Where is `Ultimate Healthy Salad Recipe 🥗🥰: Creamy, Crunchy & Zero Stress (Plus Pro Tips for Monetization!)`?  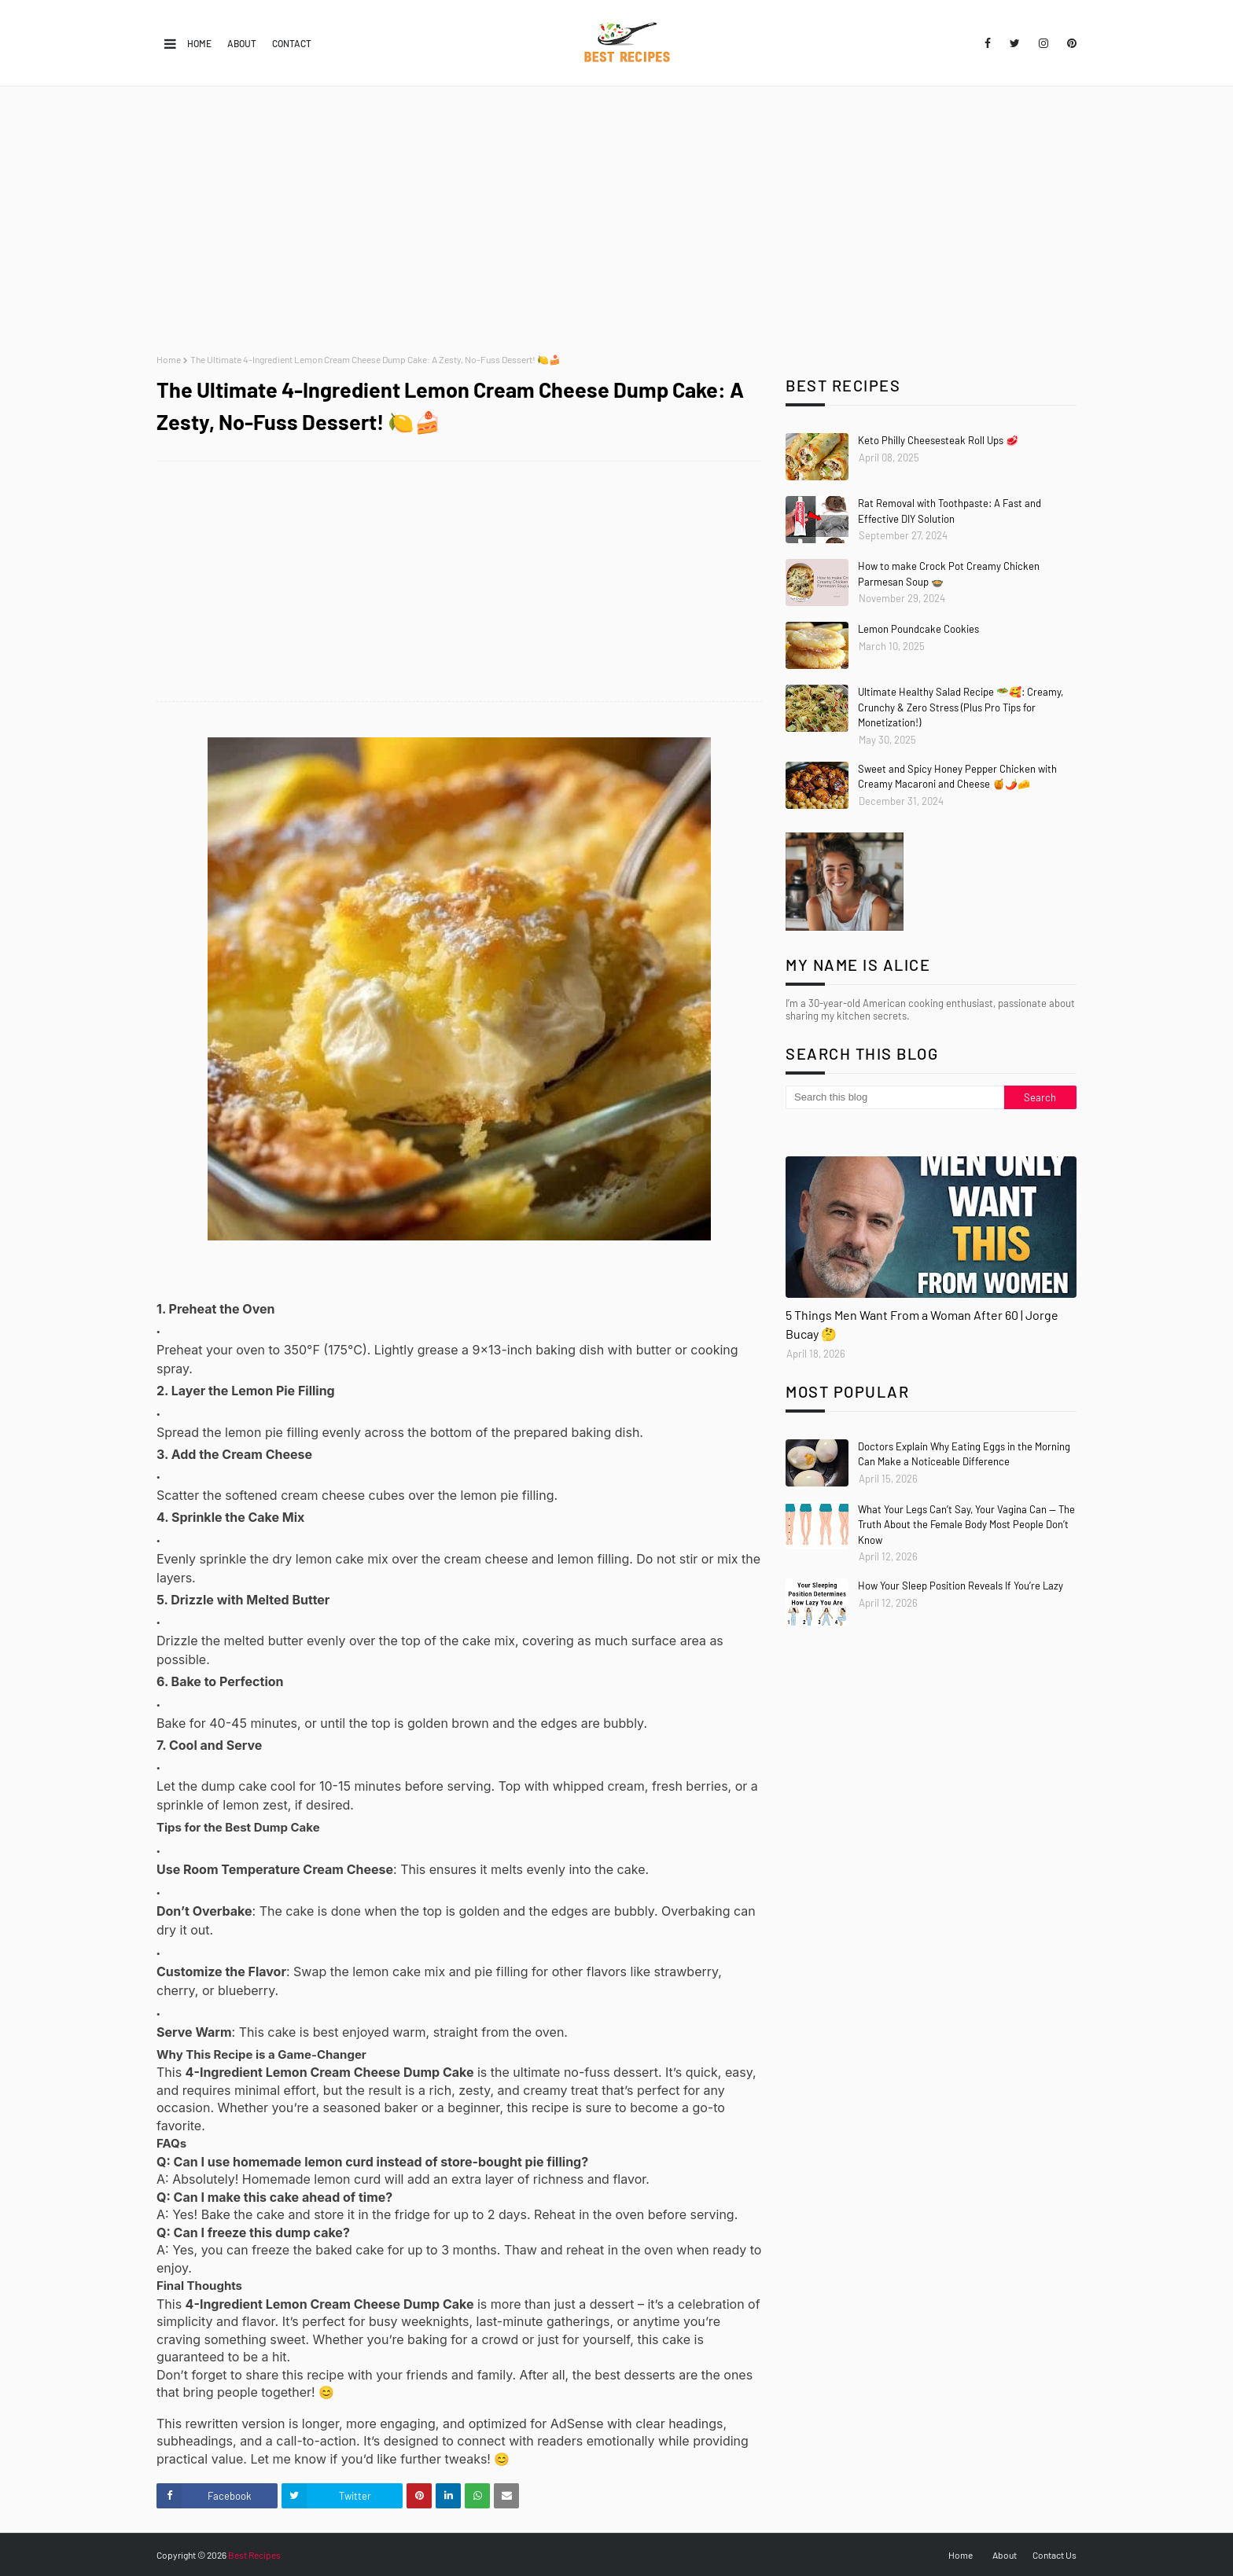 Ultimate Healthy Salad Recipe 🥗🥰: Creamy, Crunchy & Zero Stress (Plus Pro Tips for Monetization!) is located at coordinates (960, 707).